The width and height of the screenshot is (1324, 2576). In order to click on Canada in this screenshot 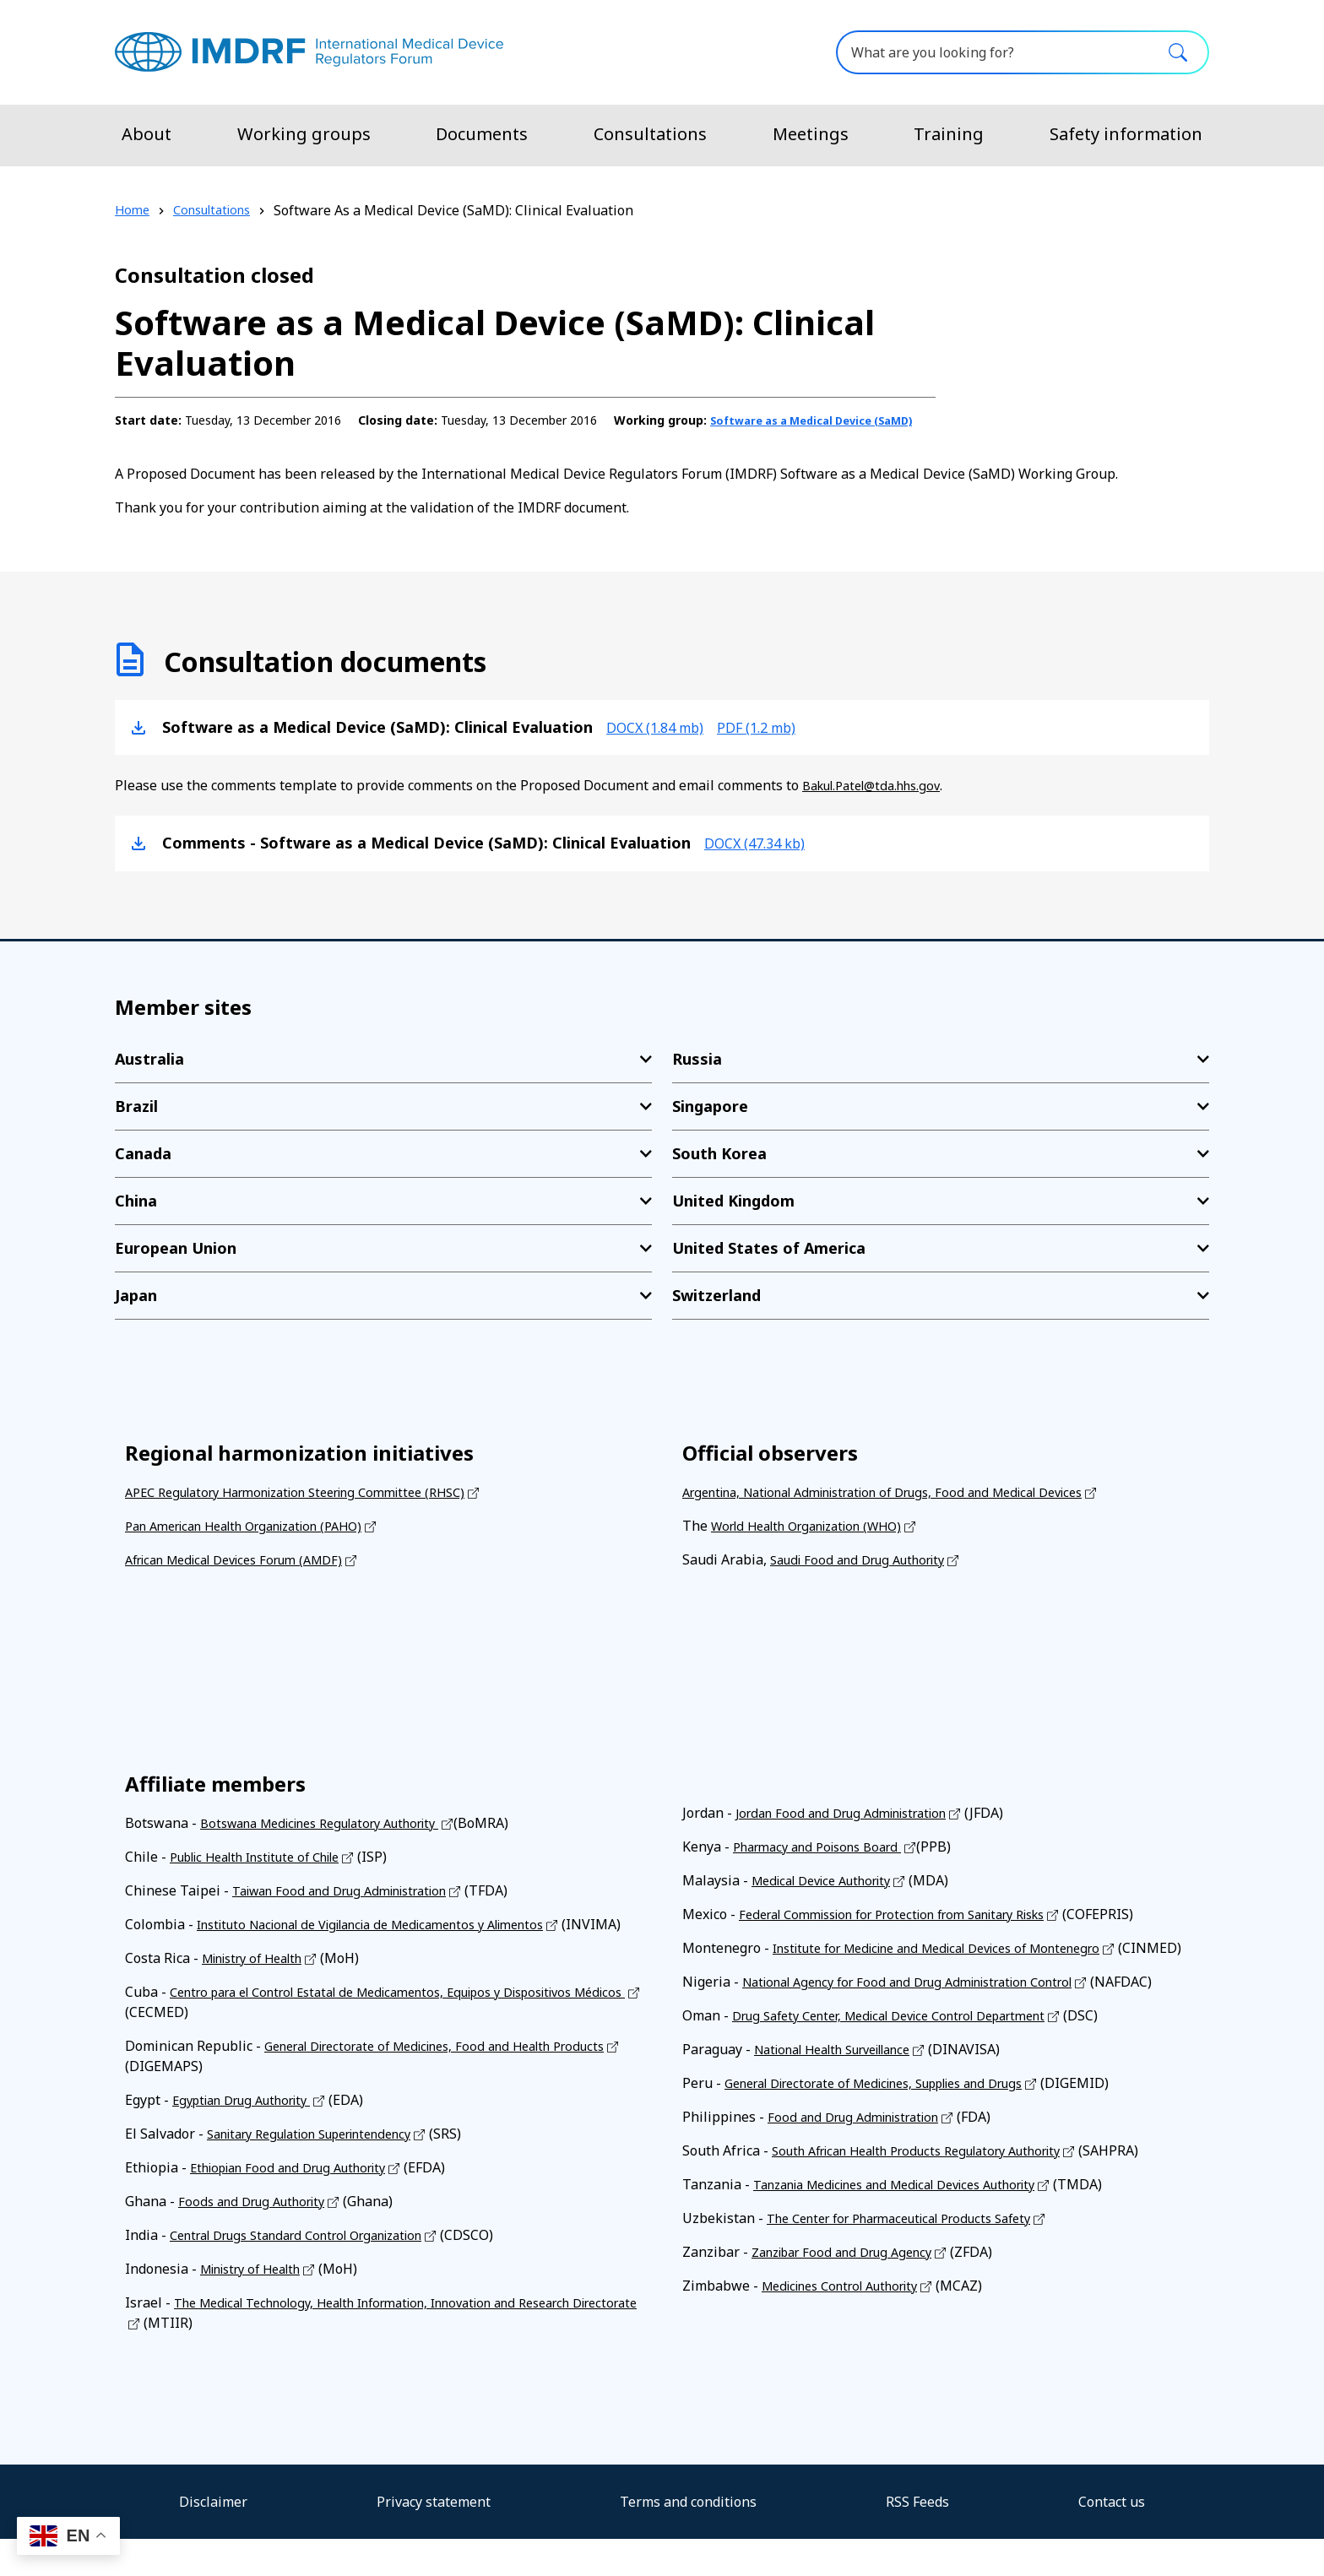, I will do `click(143, 1170)`.